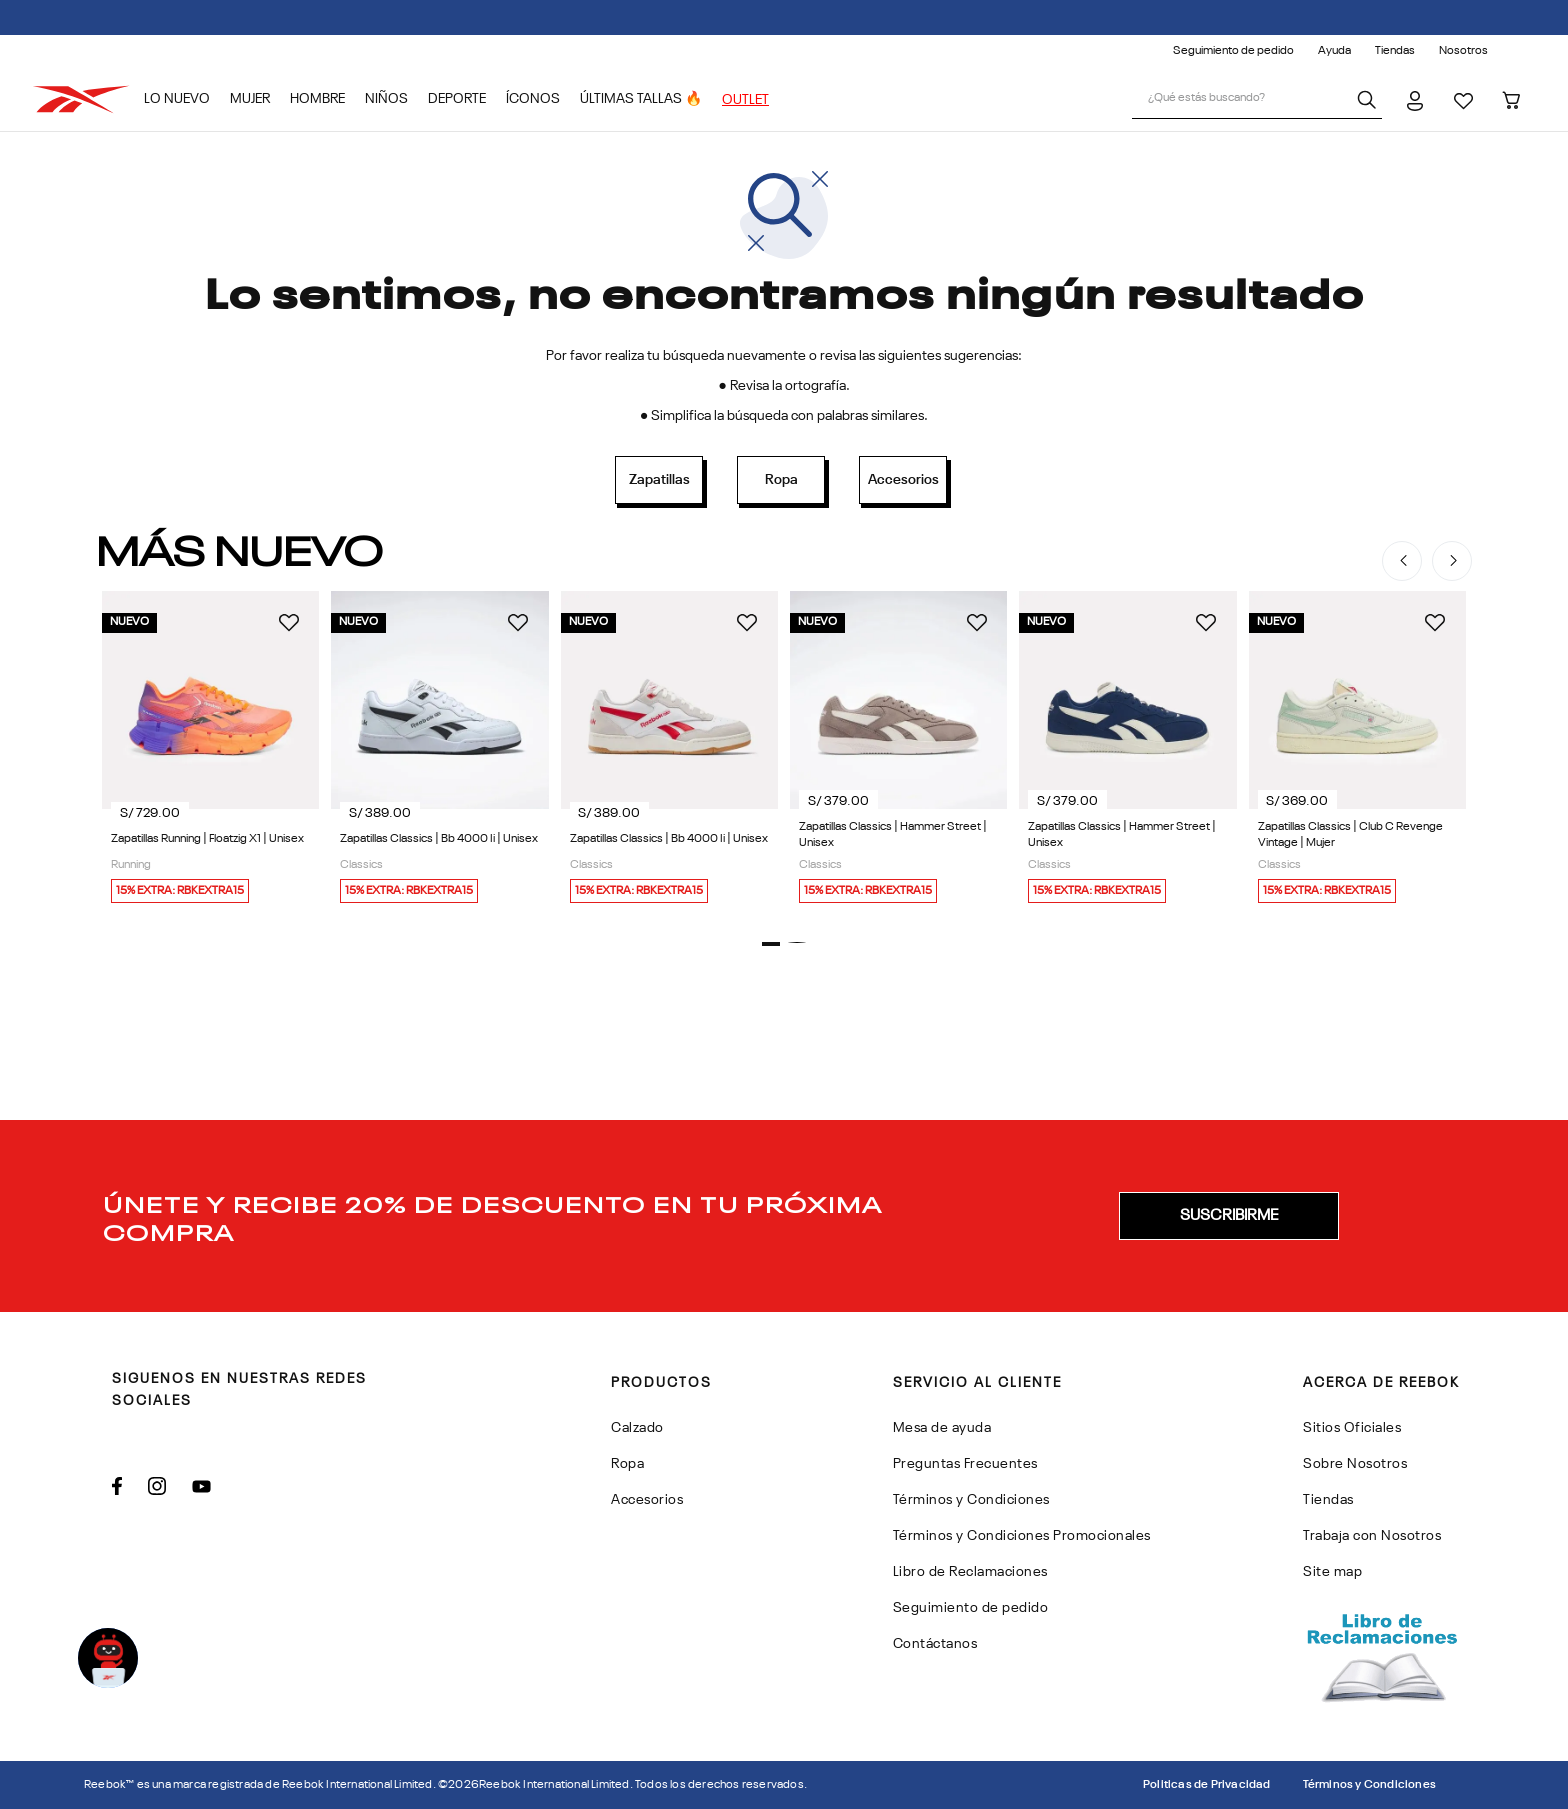 This screenshot has width=1568, height=1809. Describe the element at coordinates (1229, 1216) in the screenshot. I see `Suscribirme` at that location.